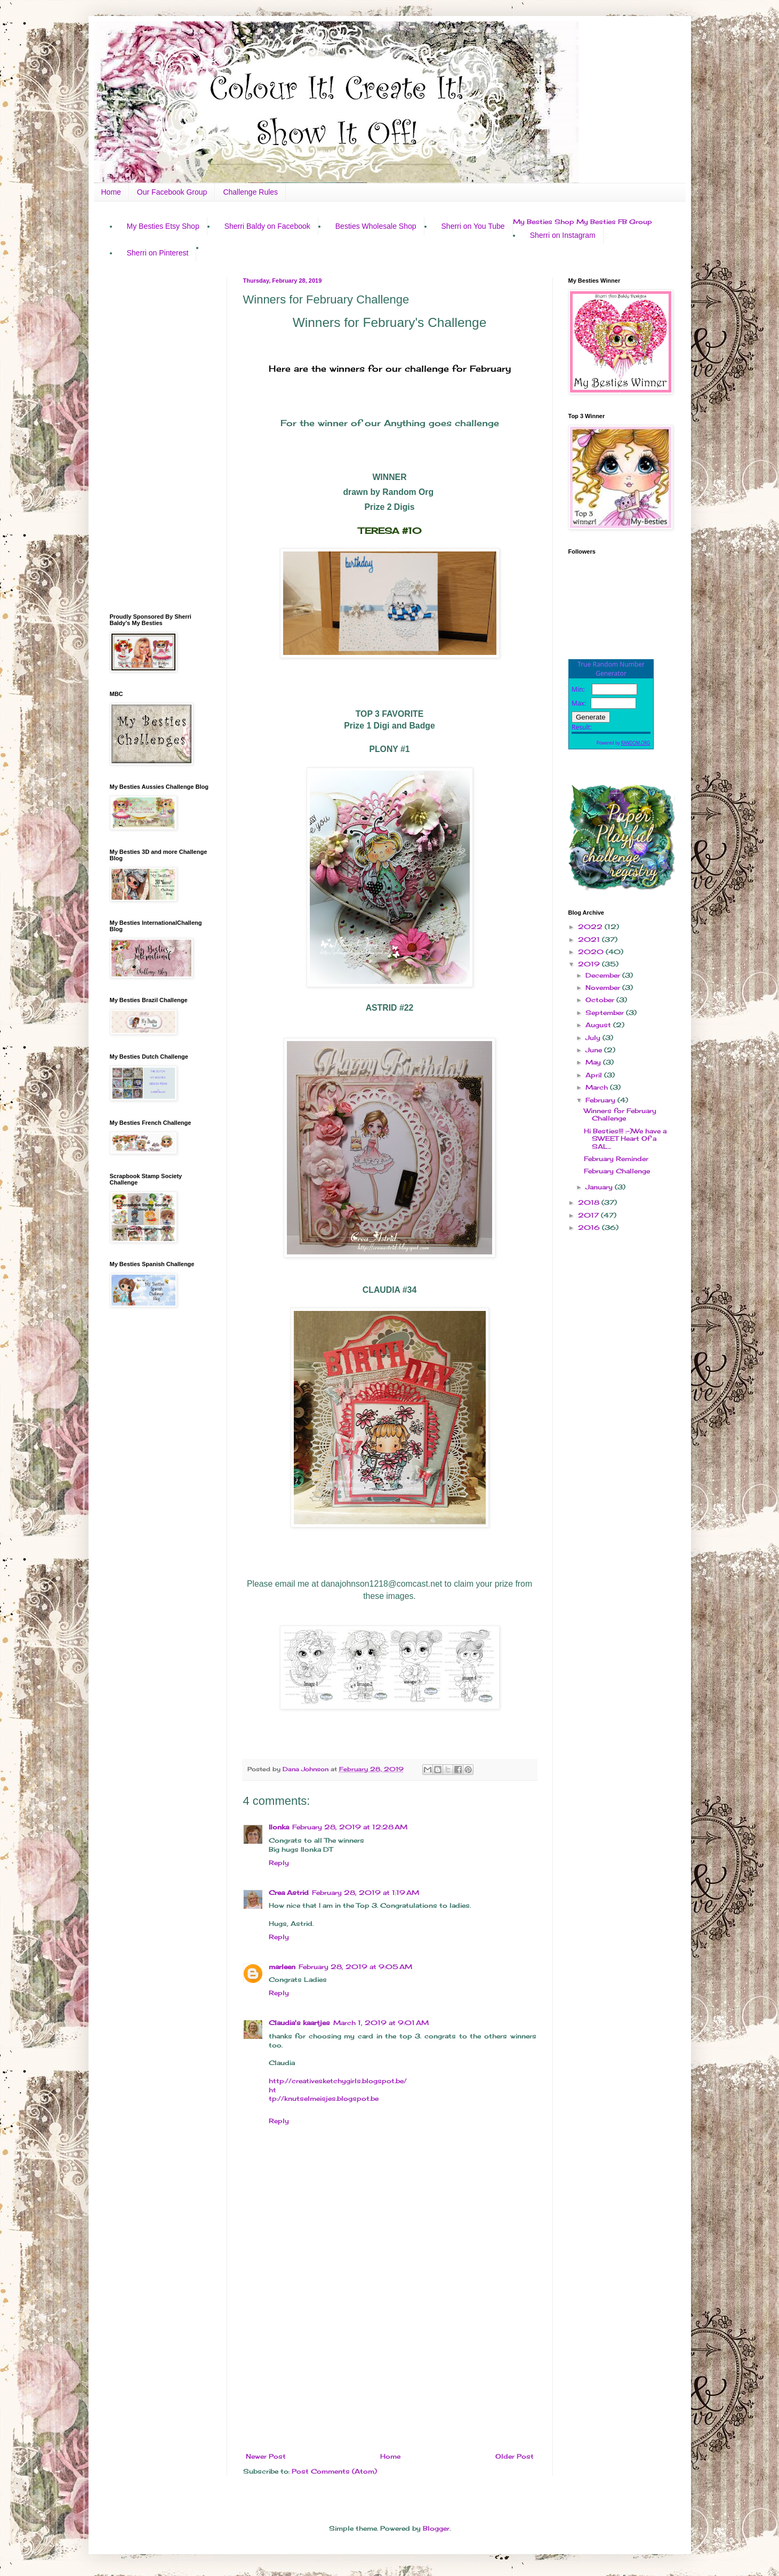  Describe the element at coordinates (473, 226) in the screenshot. I see `Sherri on You Tube` at that location.